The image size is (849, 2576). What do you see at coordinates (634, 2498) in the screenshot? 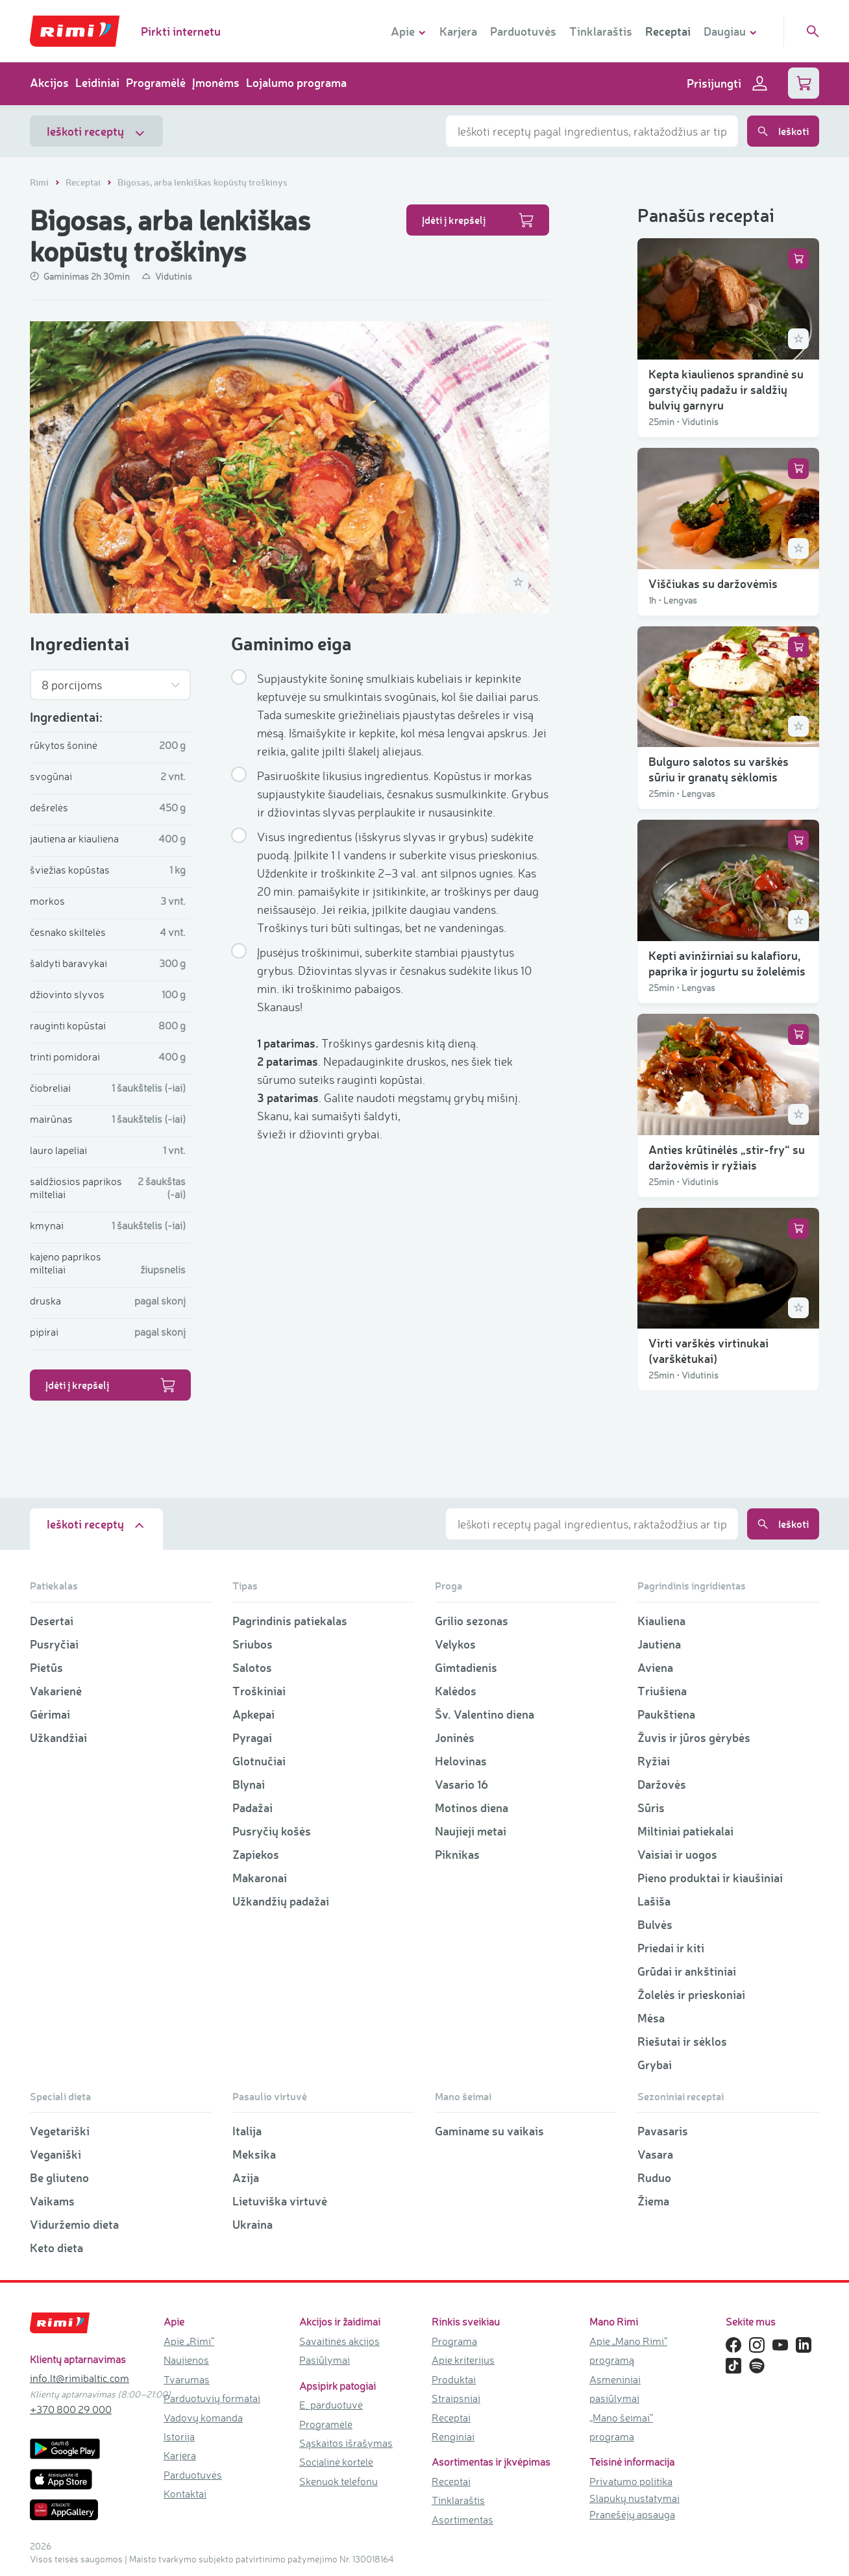
I see `Slapukų nustatymai` at bounding box center [634, 2498].